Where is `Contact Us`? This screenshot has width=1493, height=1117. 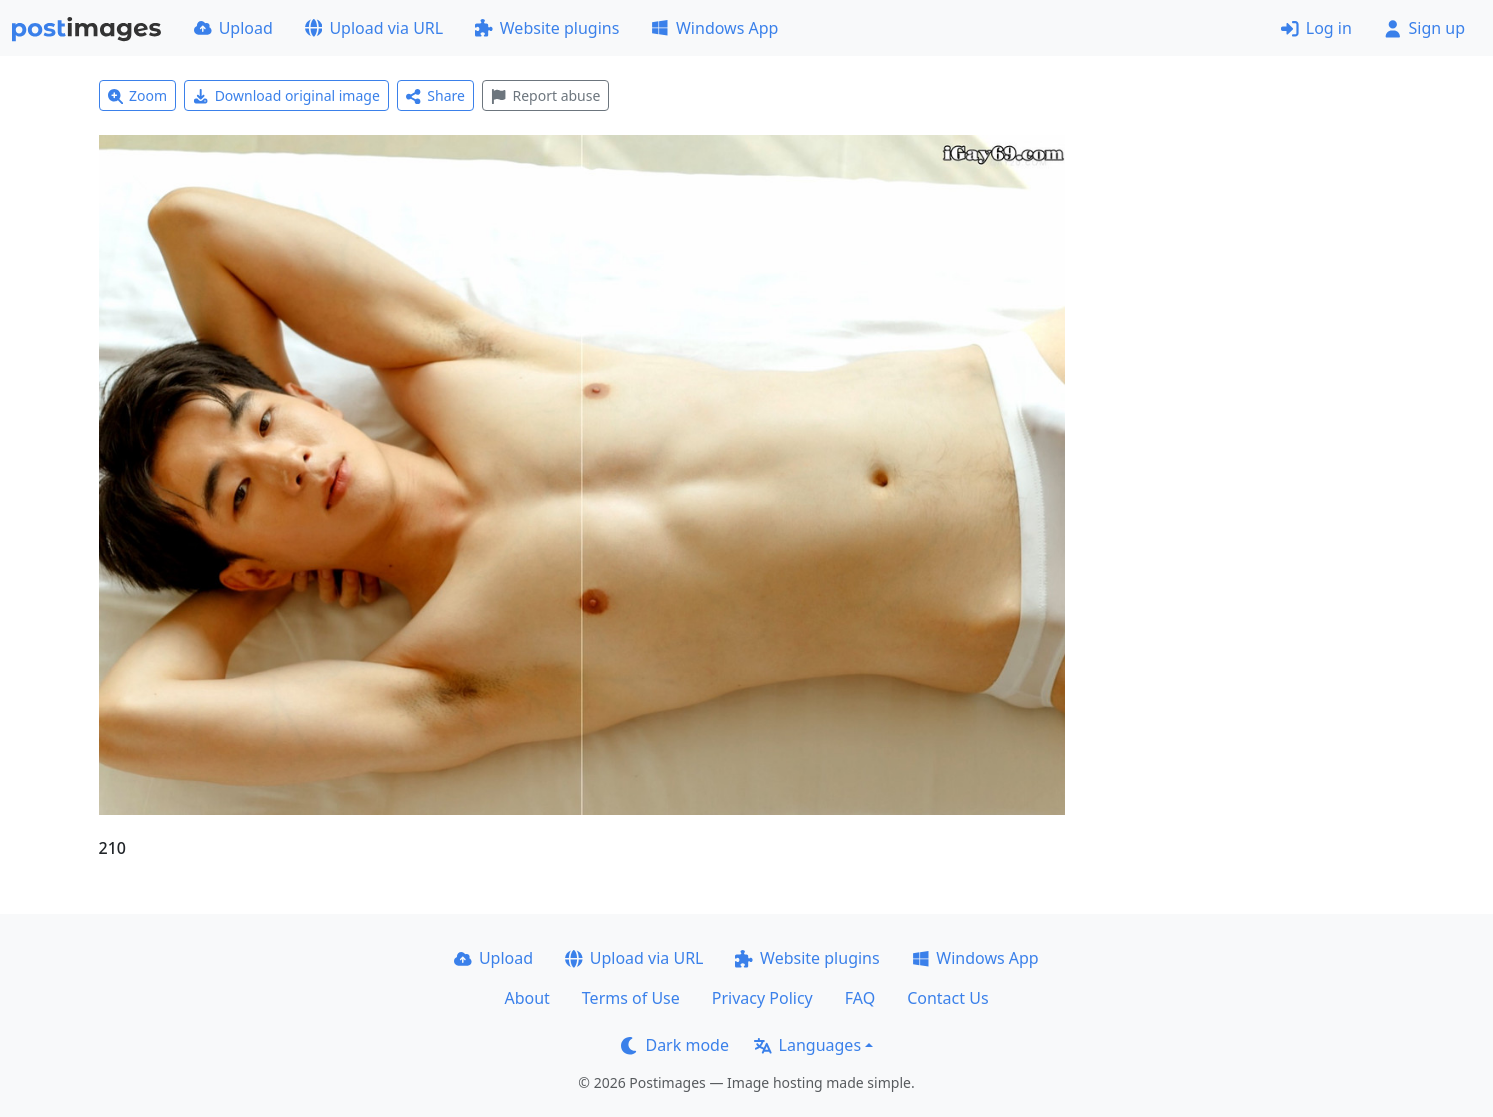
Contact Us is located at coordinates (947, 998).